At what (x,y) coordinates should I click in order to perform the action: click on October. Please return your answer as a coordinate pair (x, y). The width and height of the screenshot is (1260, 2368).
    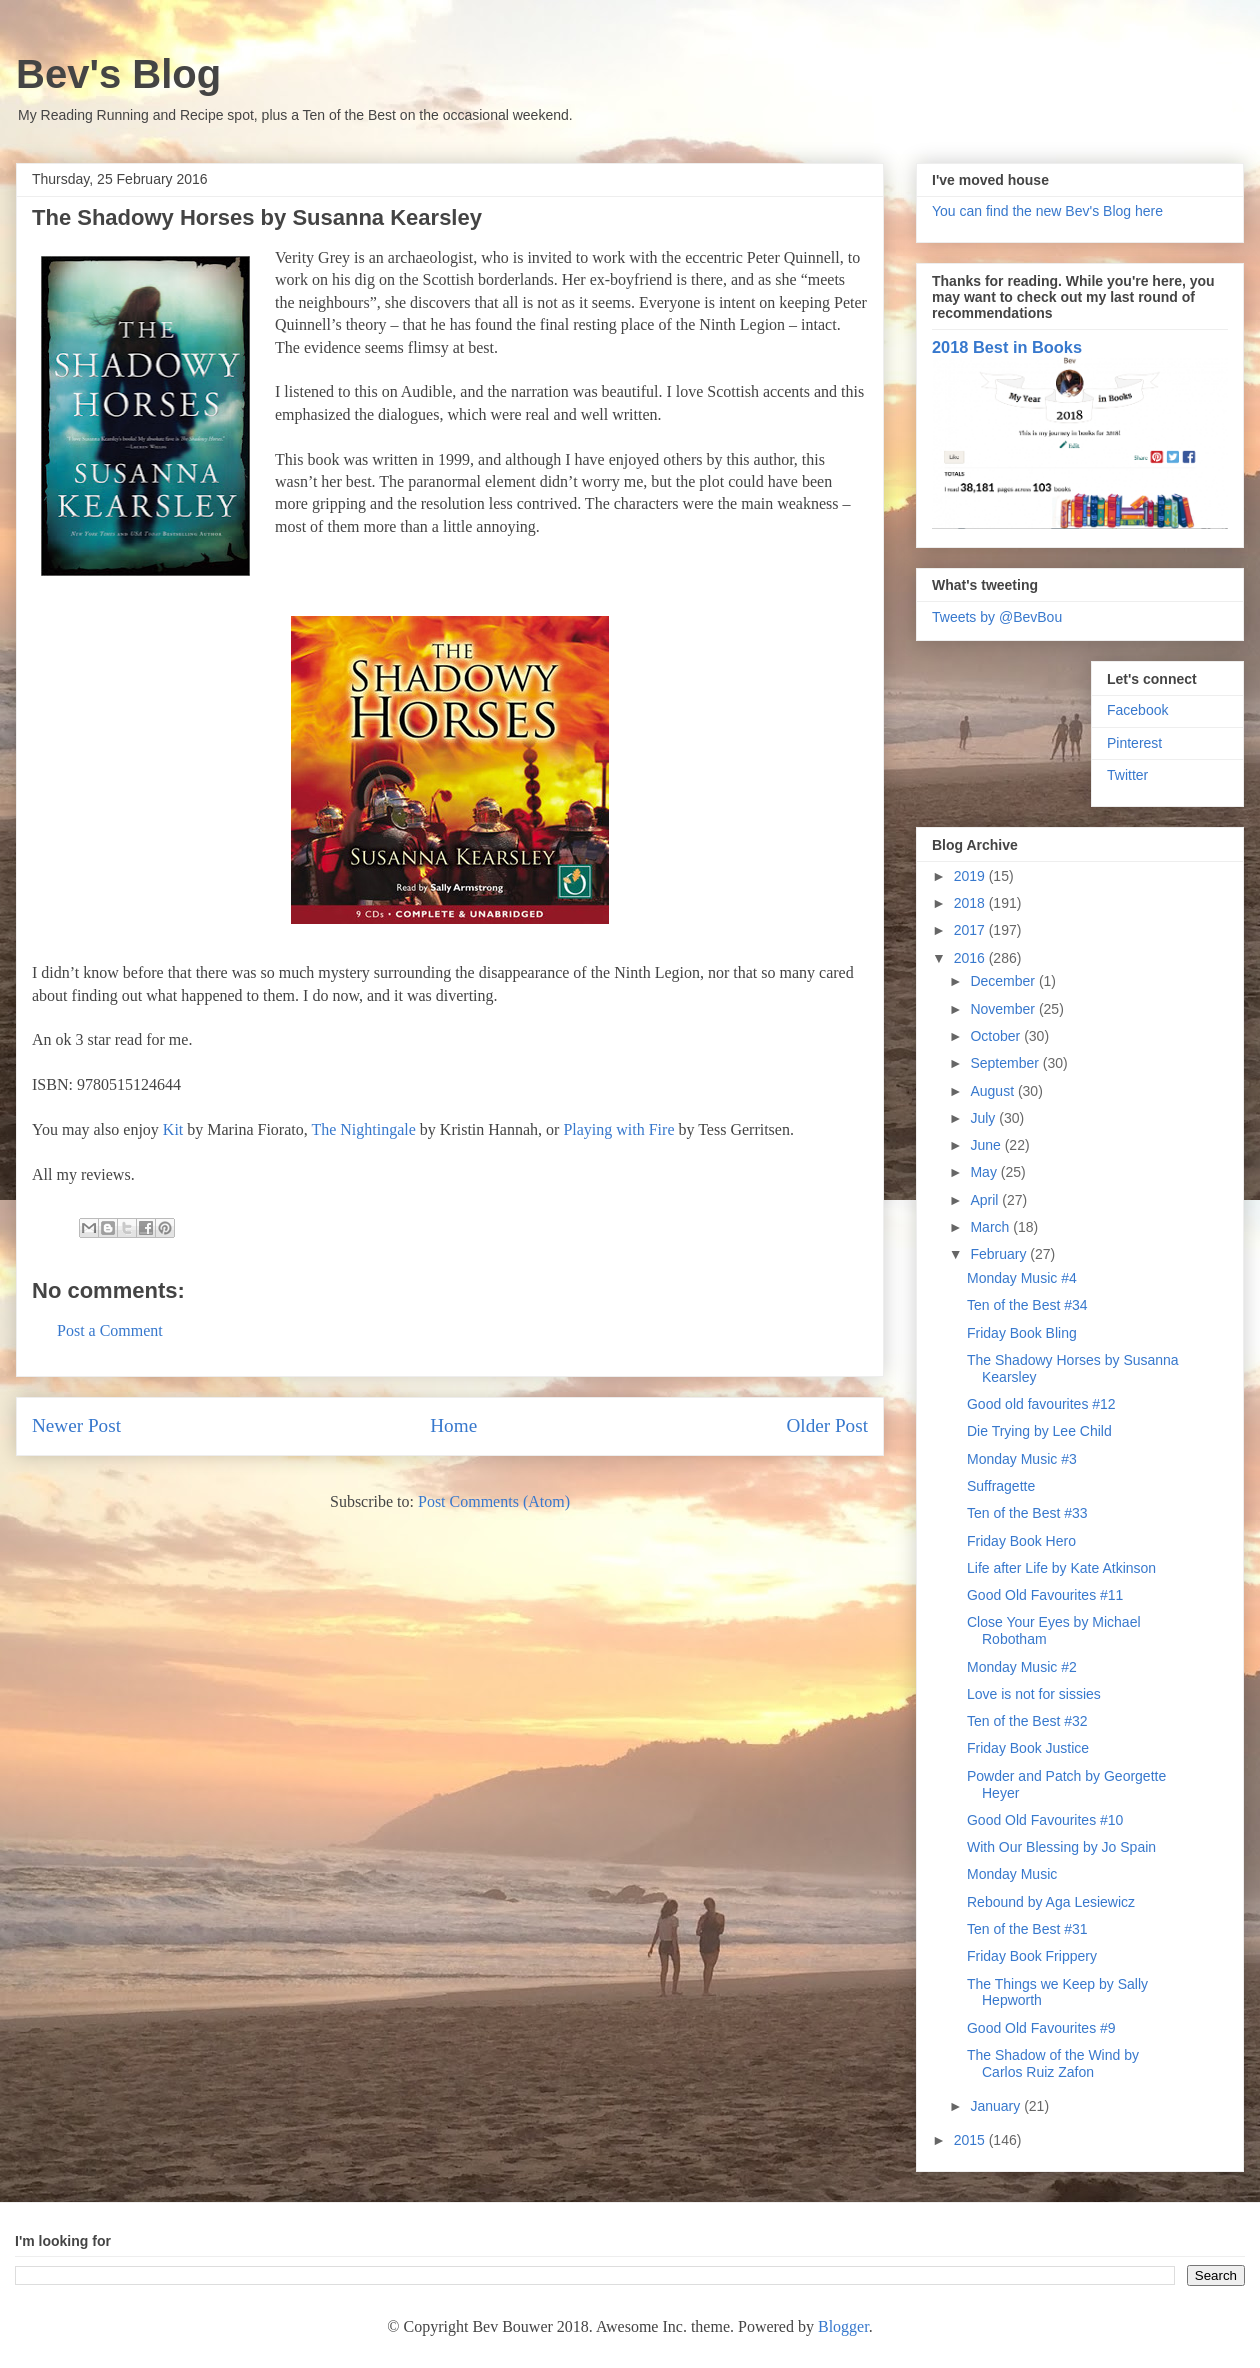
    Looking at the image, I should click on (997, 1036).